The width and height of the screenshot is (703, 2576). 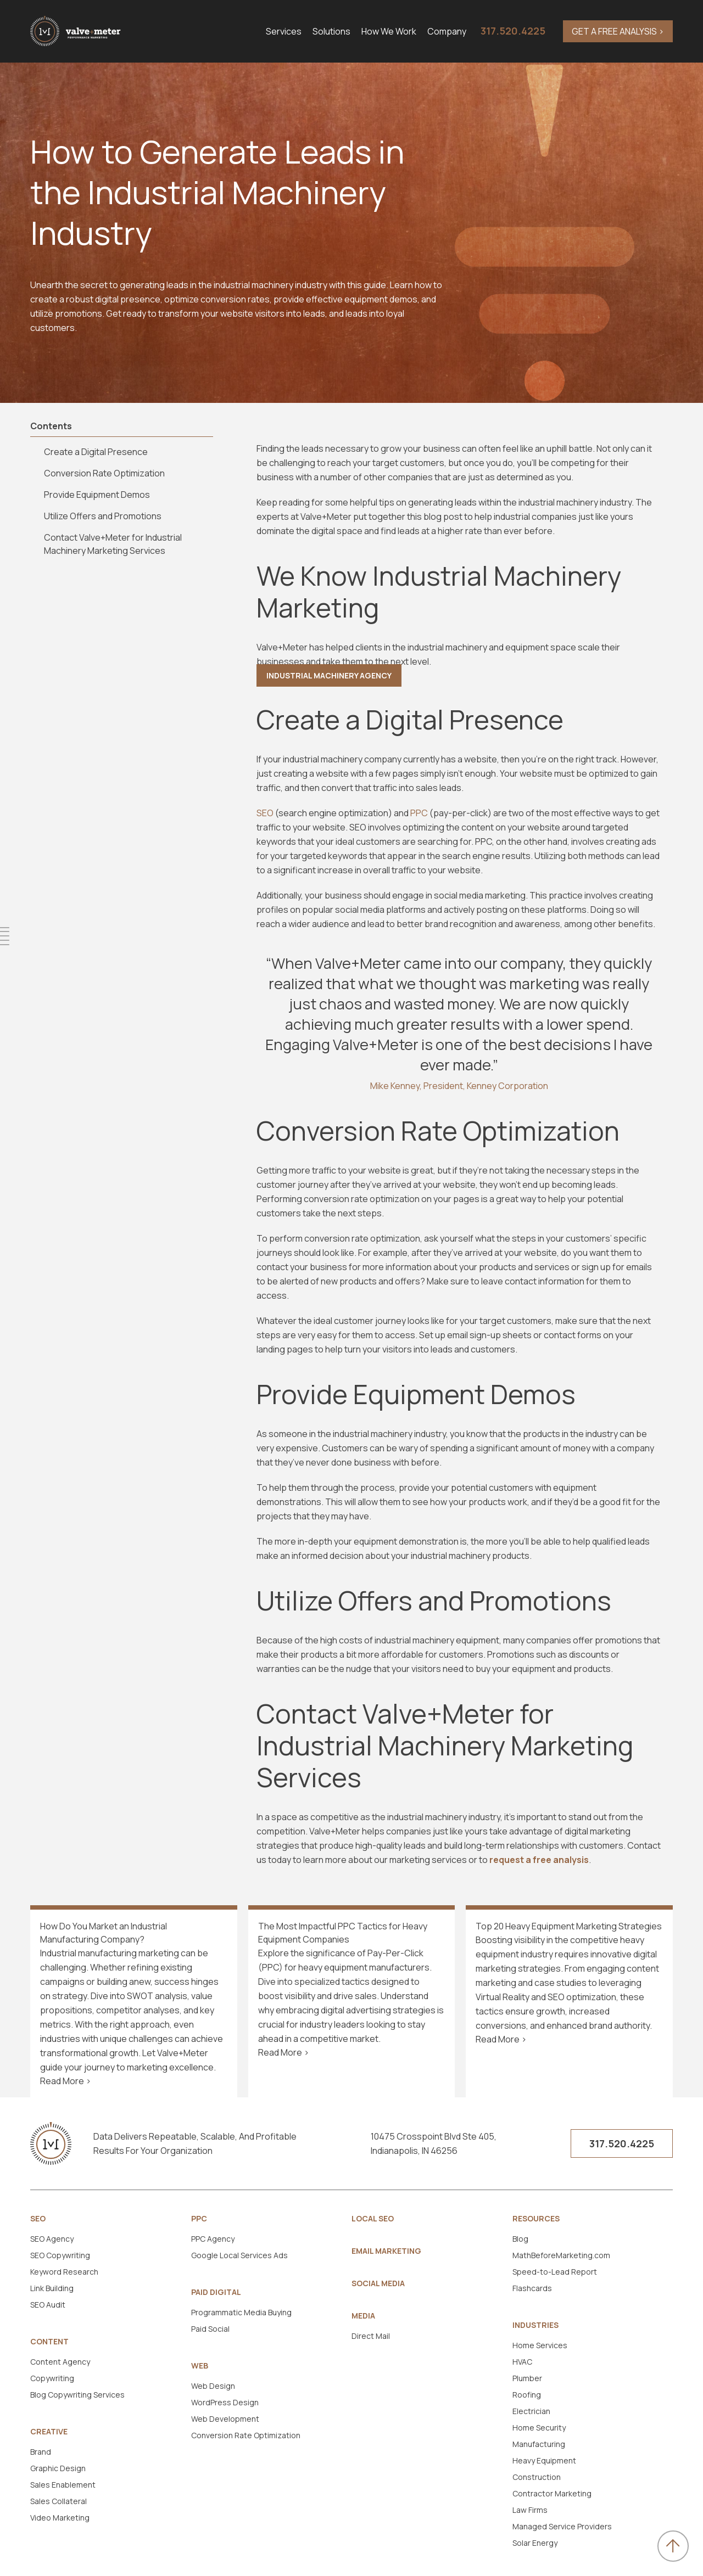 I want to click on PPC Agency, so click(x=213, y=2238).